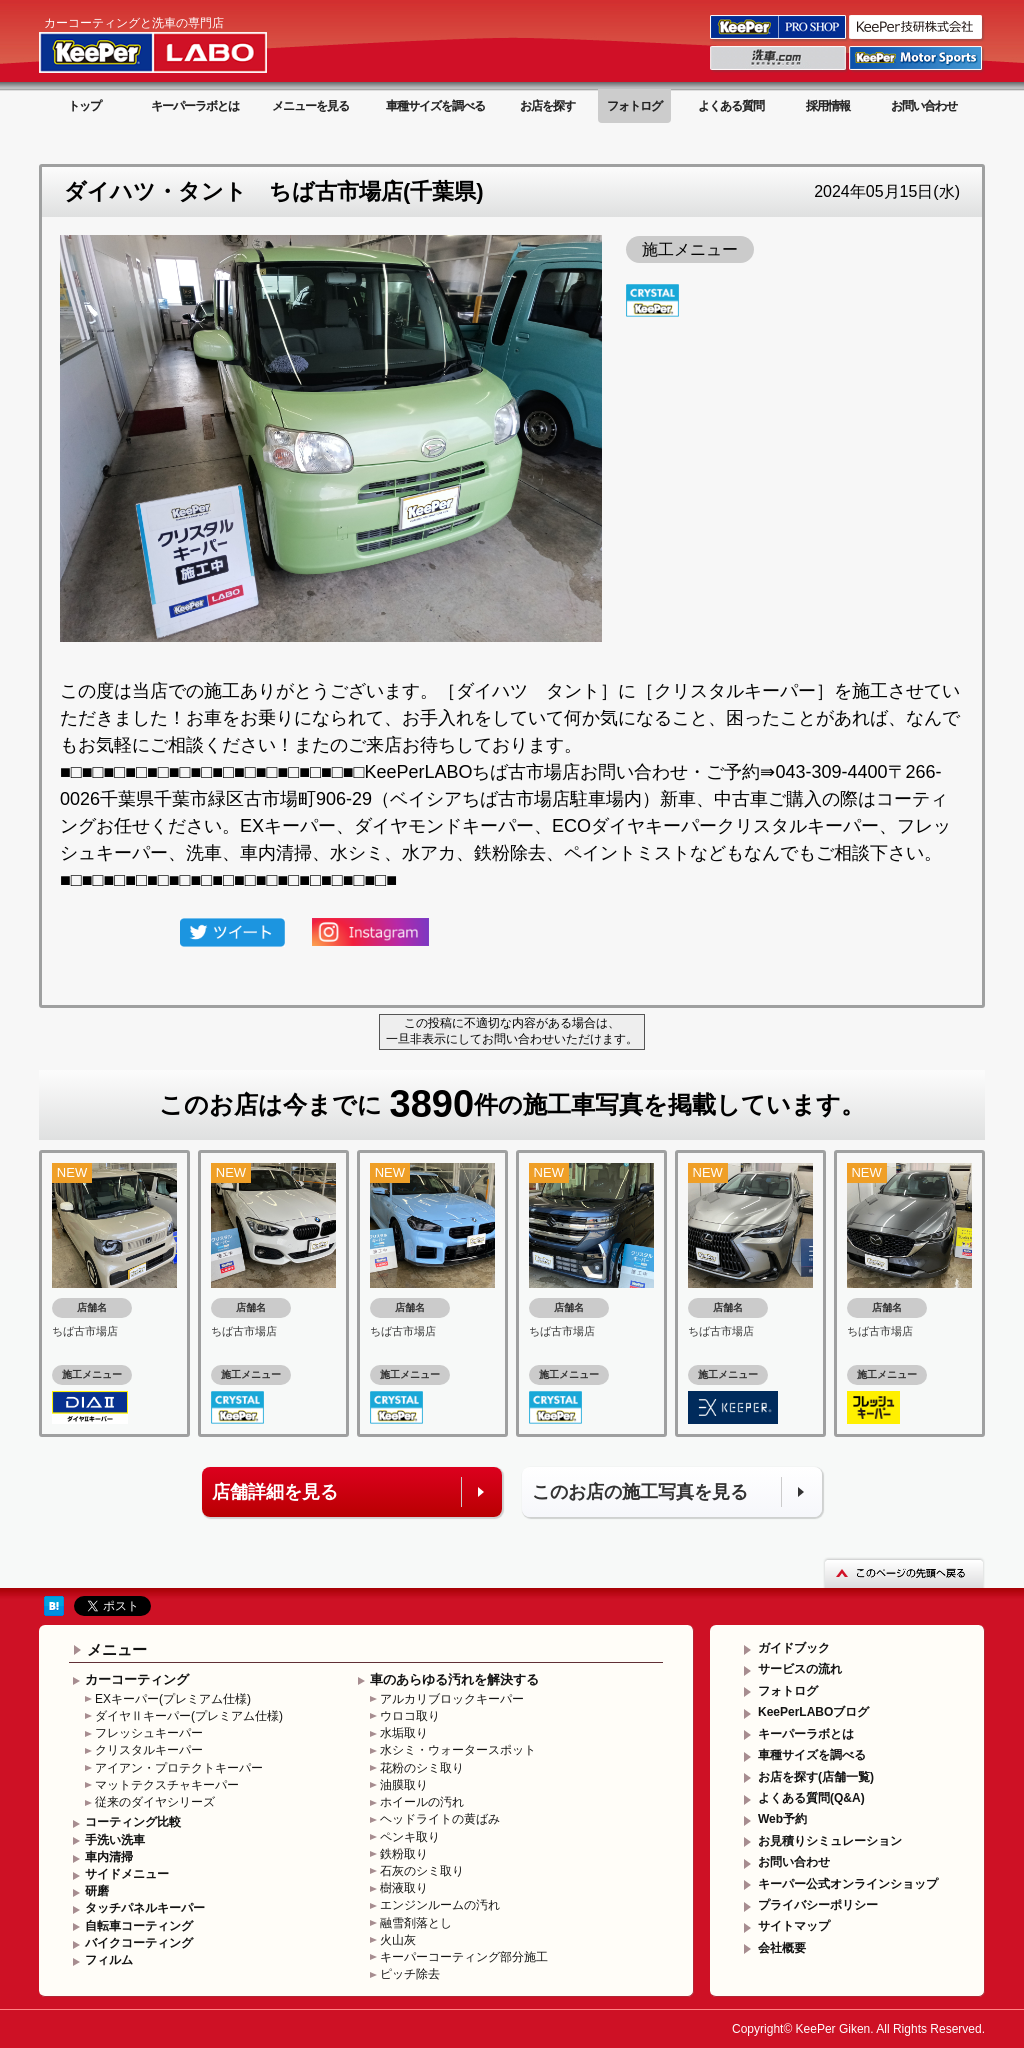 Image resolution: width=1024 pixels, height=2048 pixels. What do you see at coordinates (454, 1679) in the screenshot?
I see `車のあらゆる汚れを解決する` at bounding box center [454, 1679].